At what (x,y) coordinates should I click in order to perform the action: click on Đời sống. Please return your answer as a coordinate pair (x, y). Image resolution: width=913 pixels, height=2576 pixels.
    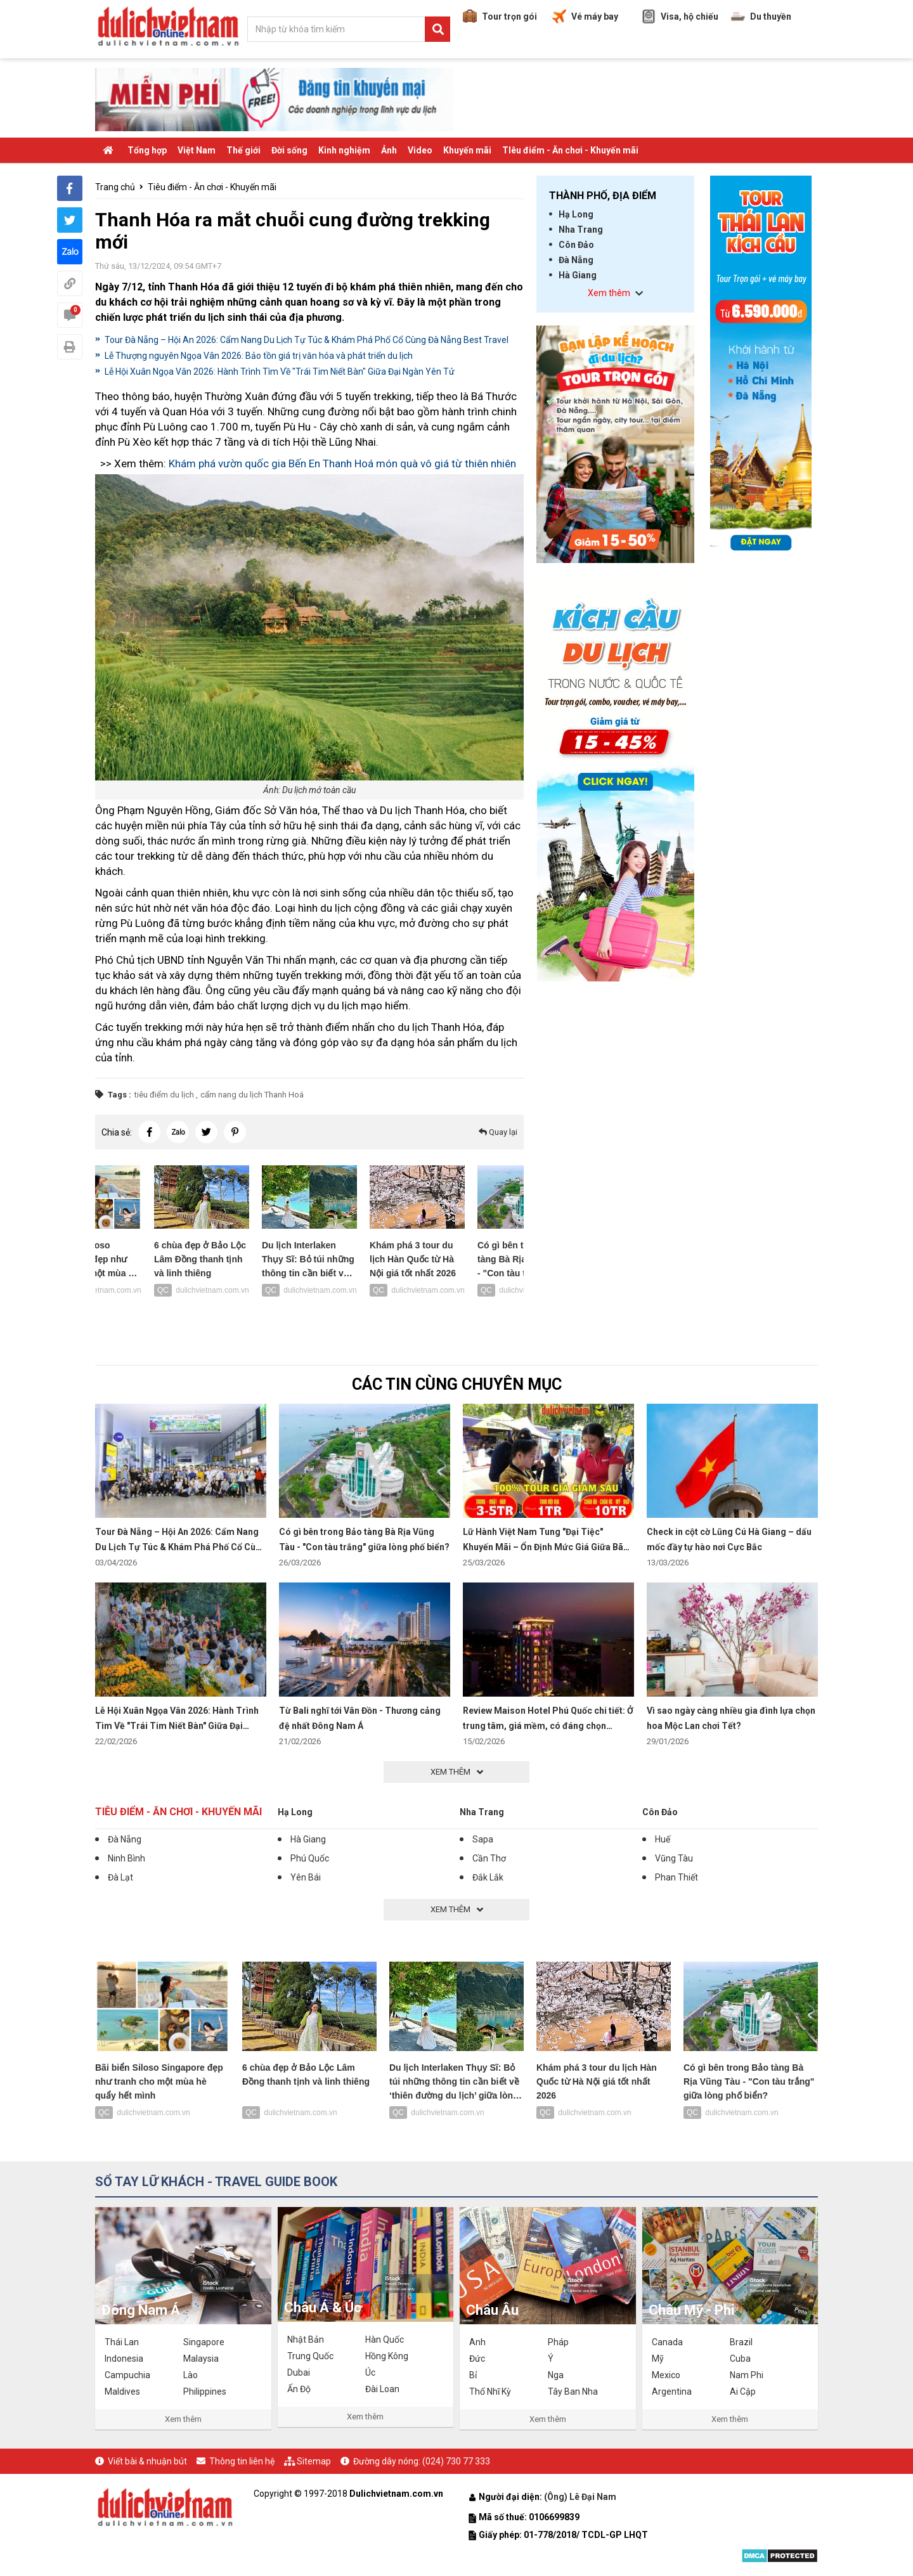
    Looking at the image, I should click on (289, 150).